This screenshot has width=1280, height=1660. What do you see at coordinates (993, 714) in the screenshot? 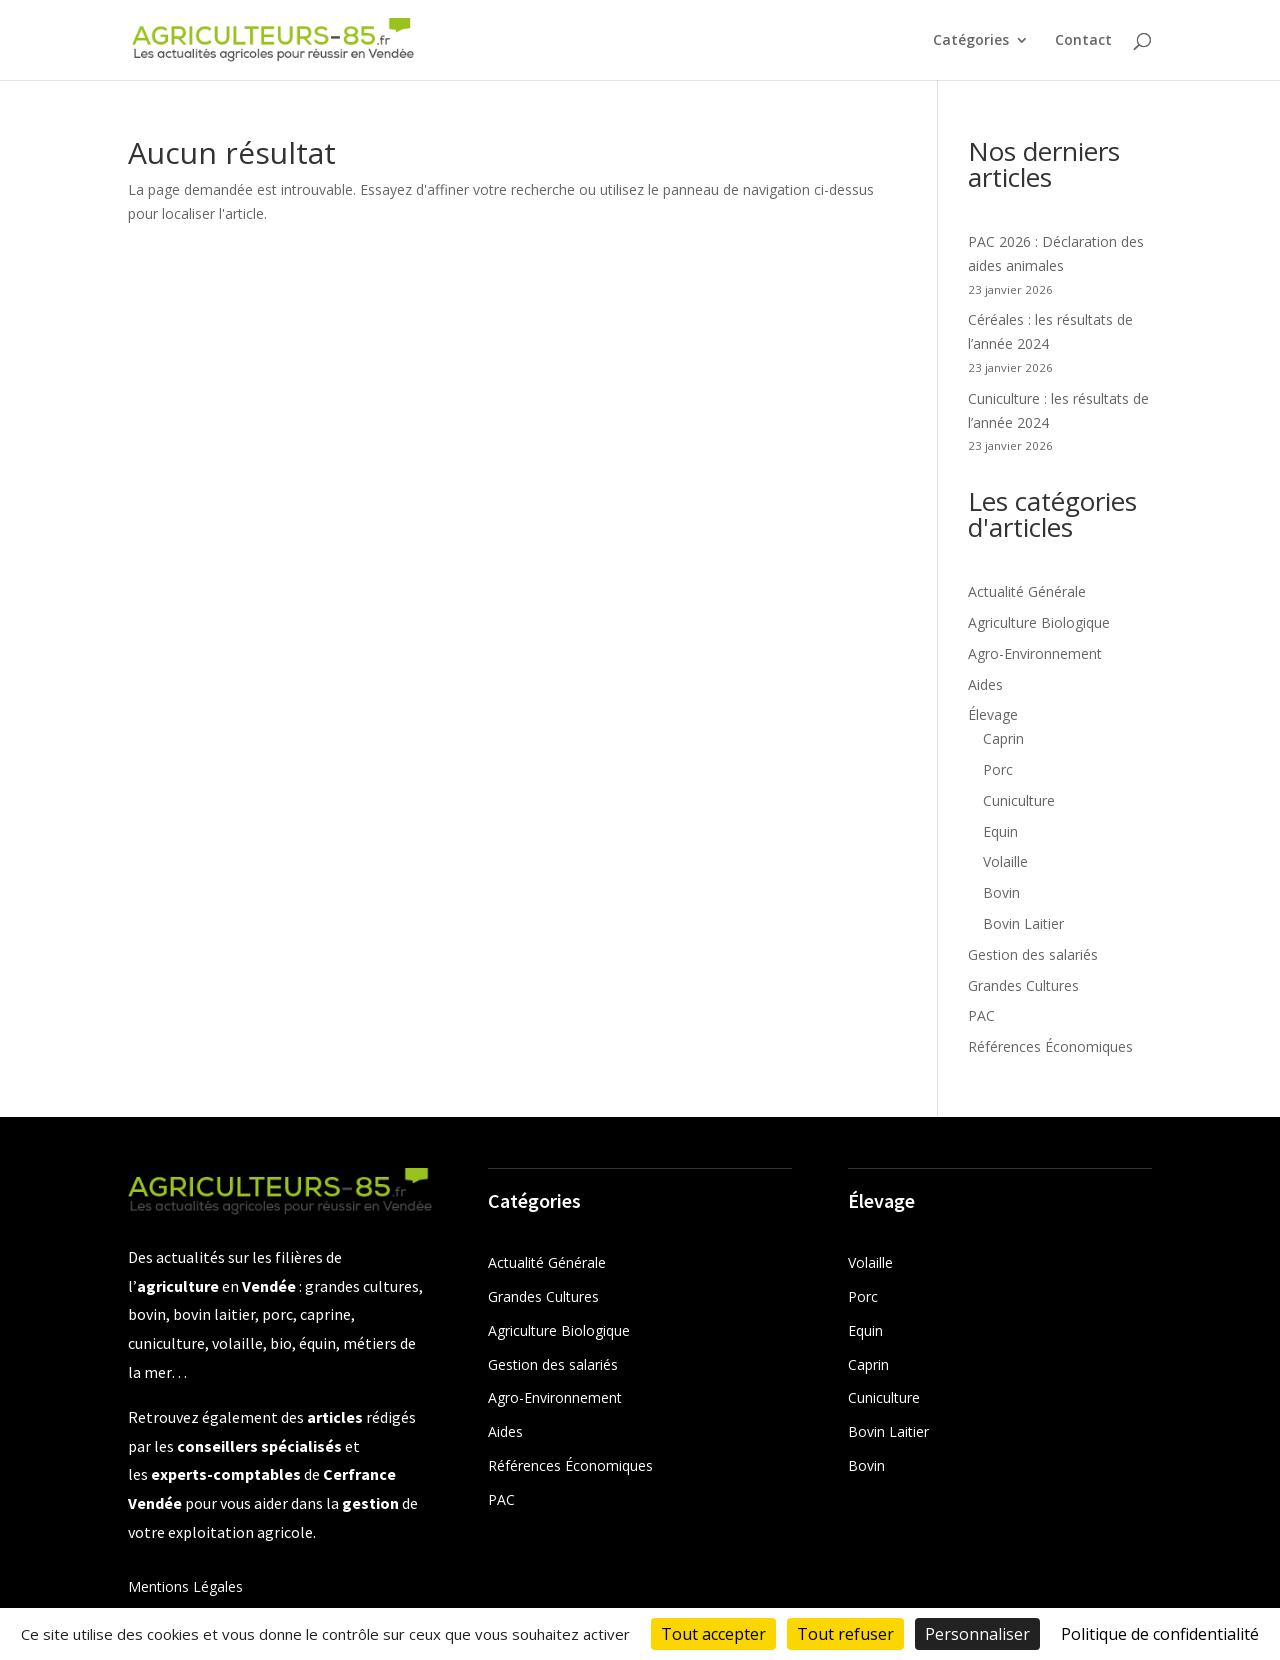
I see `Élevage` at bounding box center [993, 714].